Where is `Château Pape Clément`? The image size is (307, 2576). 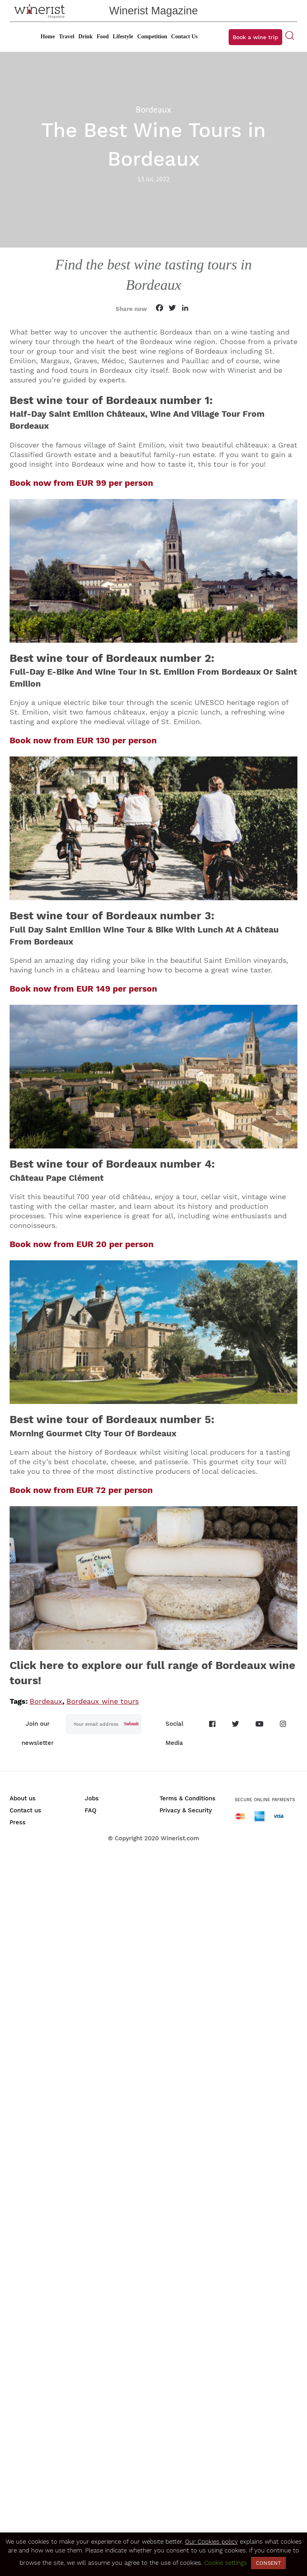
Château Pape Clément is located at coordinates (57, 1178).